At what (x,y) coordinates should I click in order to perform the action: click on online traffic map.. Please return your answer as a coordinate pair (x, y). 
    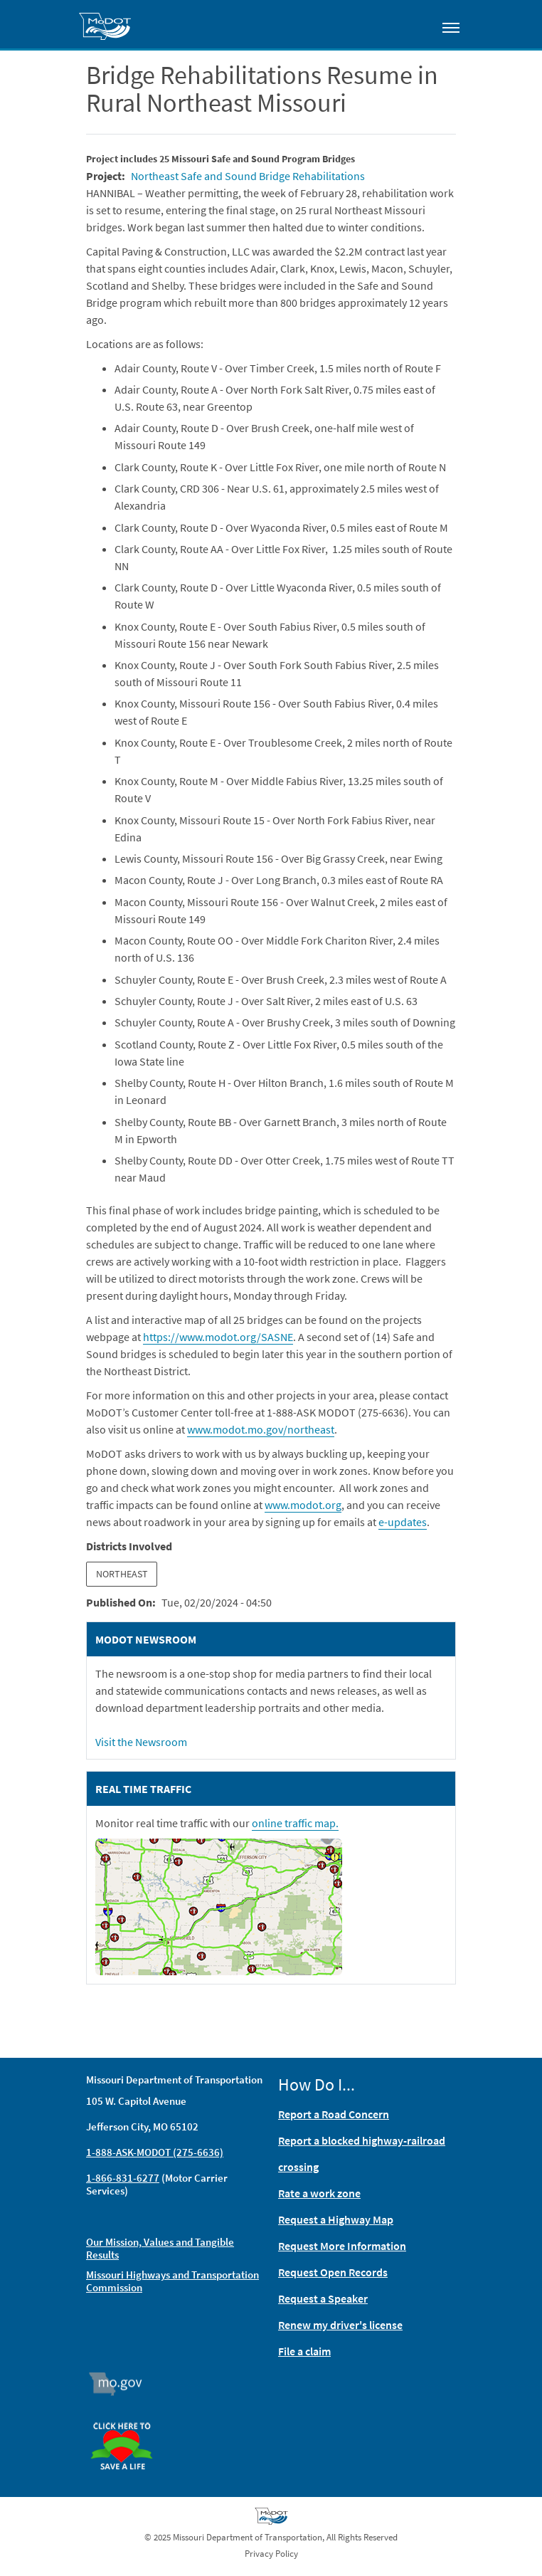
    Looking at the image, I should click on (295, 1823).